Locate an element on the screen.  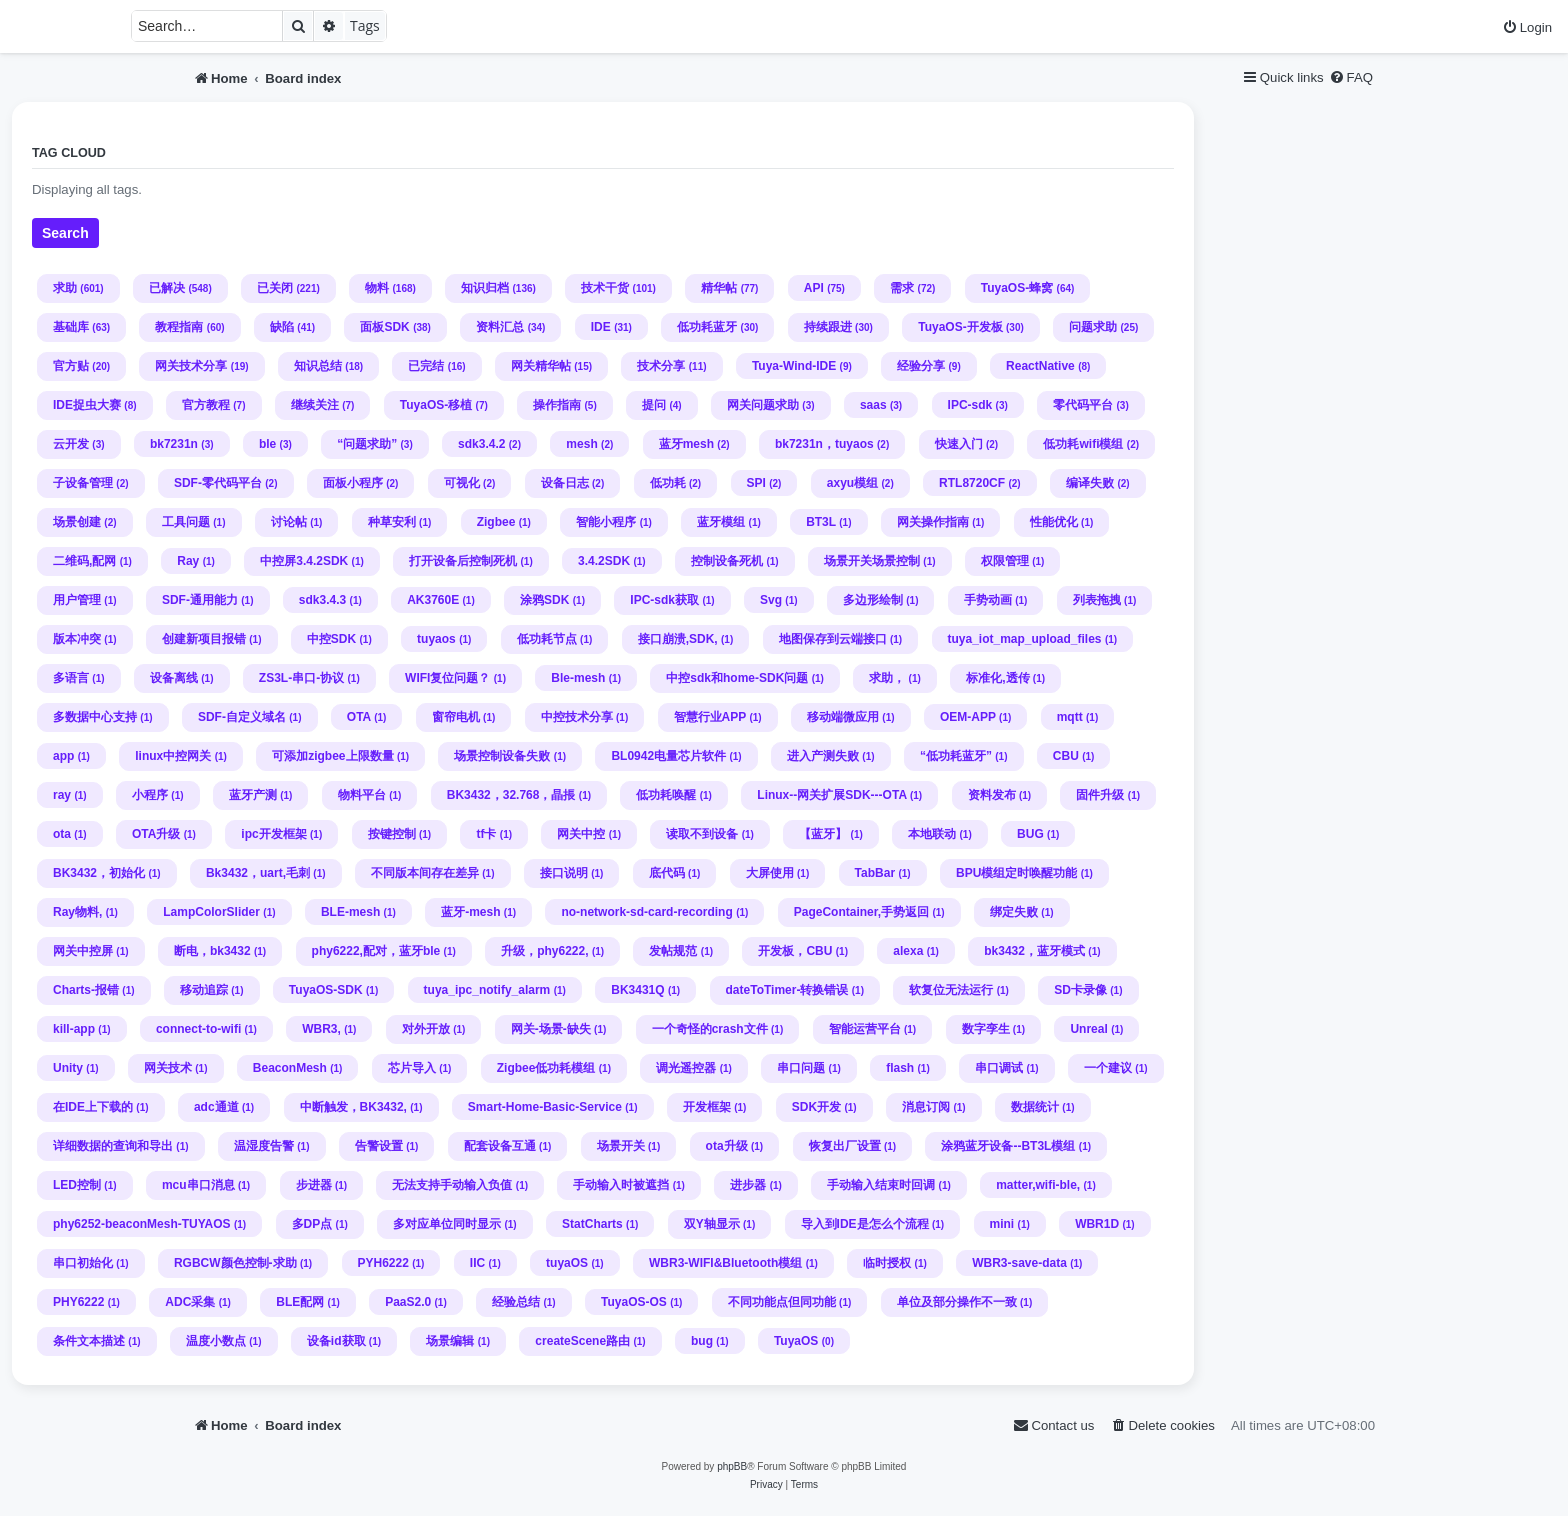
经验总结 is located at coordinates (516, 1302).